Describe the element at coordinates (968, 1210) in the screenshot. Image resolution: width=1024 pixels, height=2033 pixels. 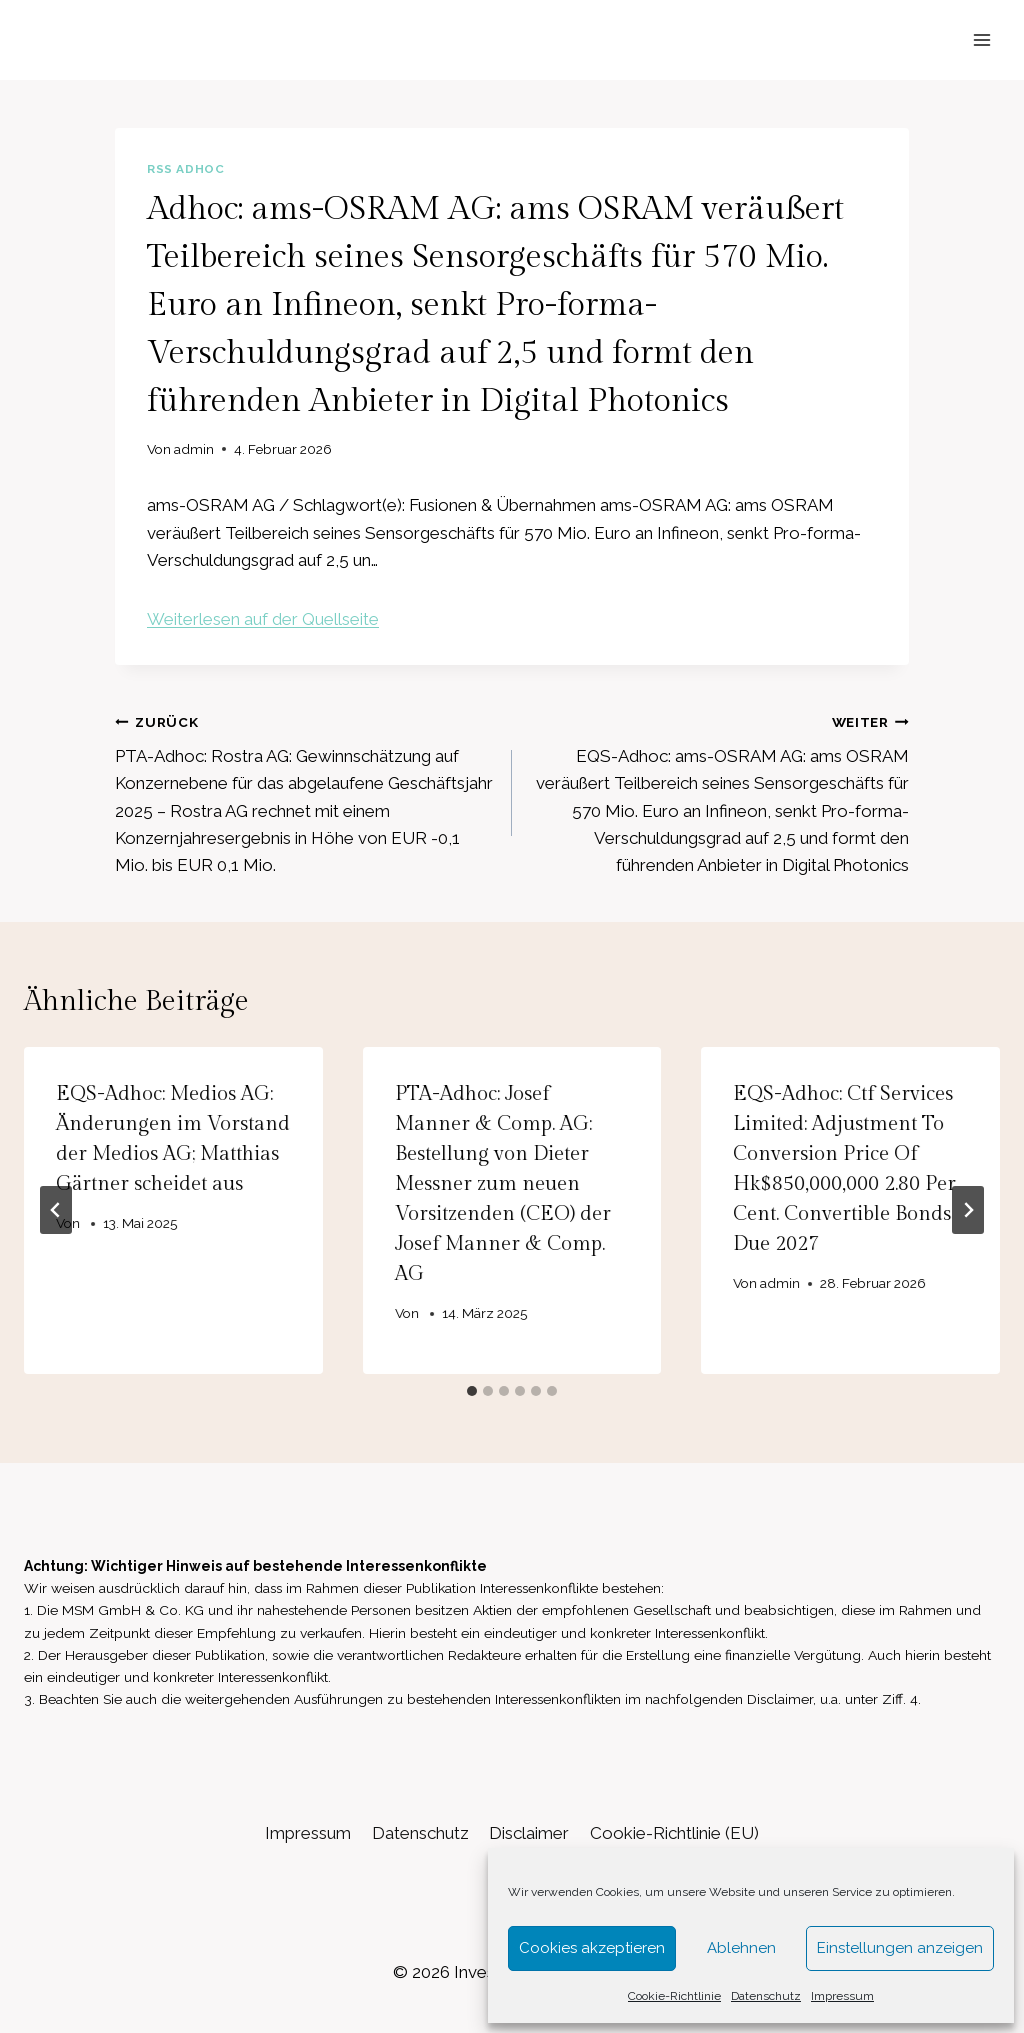
I see `[Weiter]` at that location.